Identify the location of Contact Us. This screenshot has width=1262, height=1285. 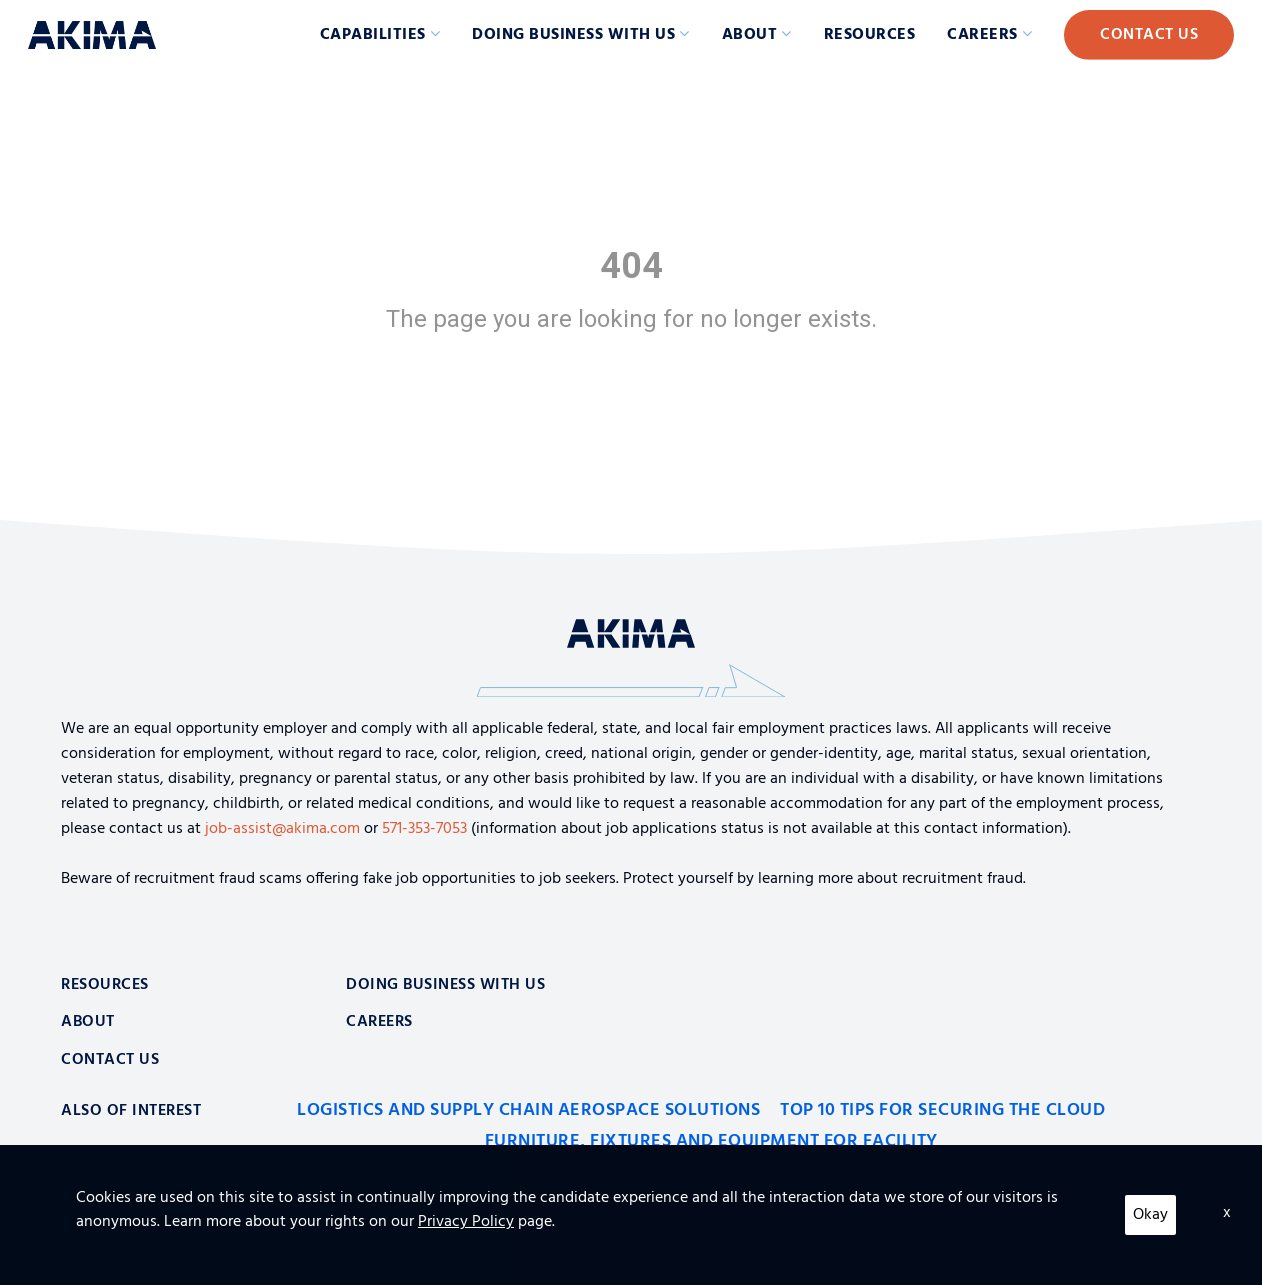
(1149, 35).